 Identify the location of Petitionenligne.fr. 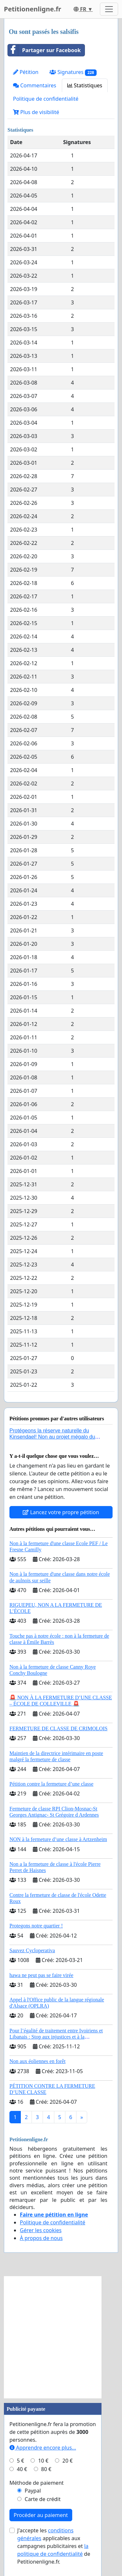
(32, 9).